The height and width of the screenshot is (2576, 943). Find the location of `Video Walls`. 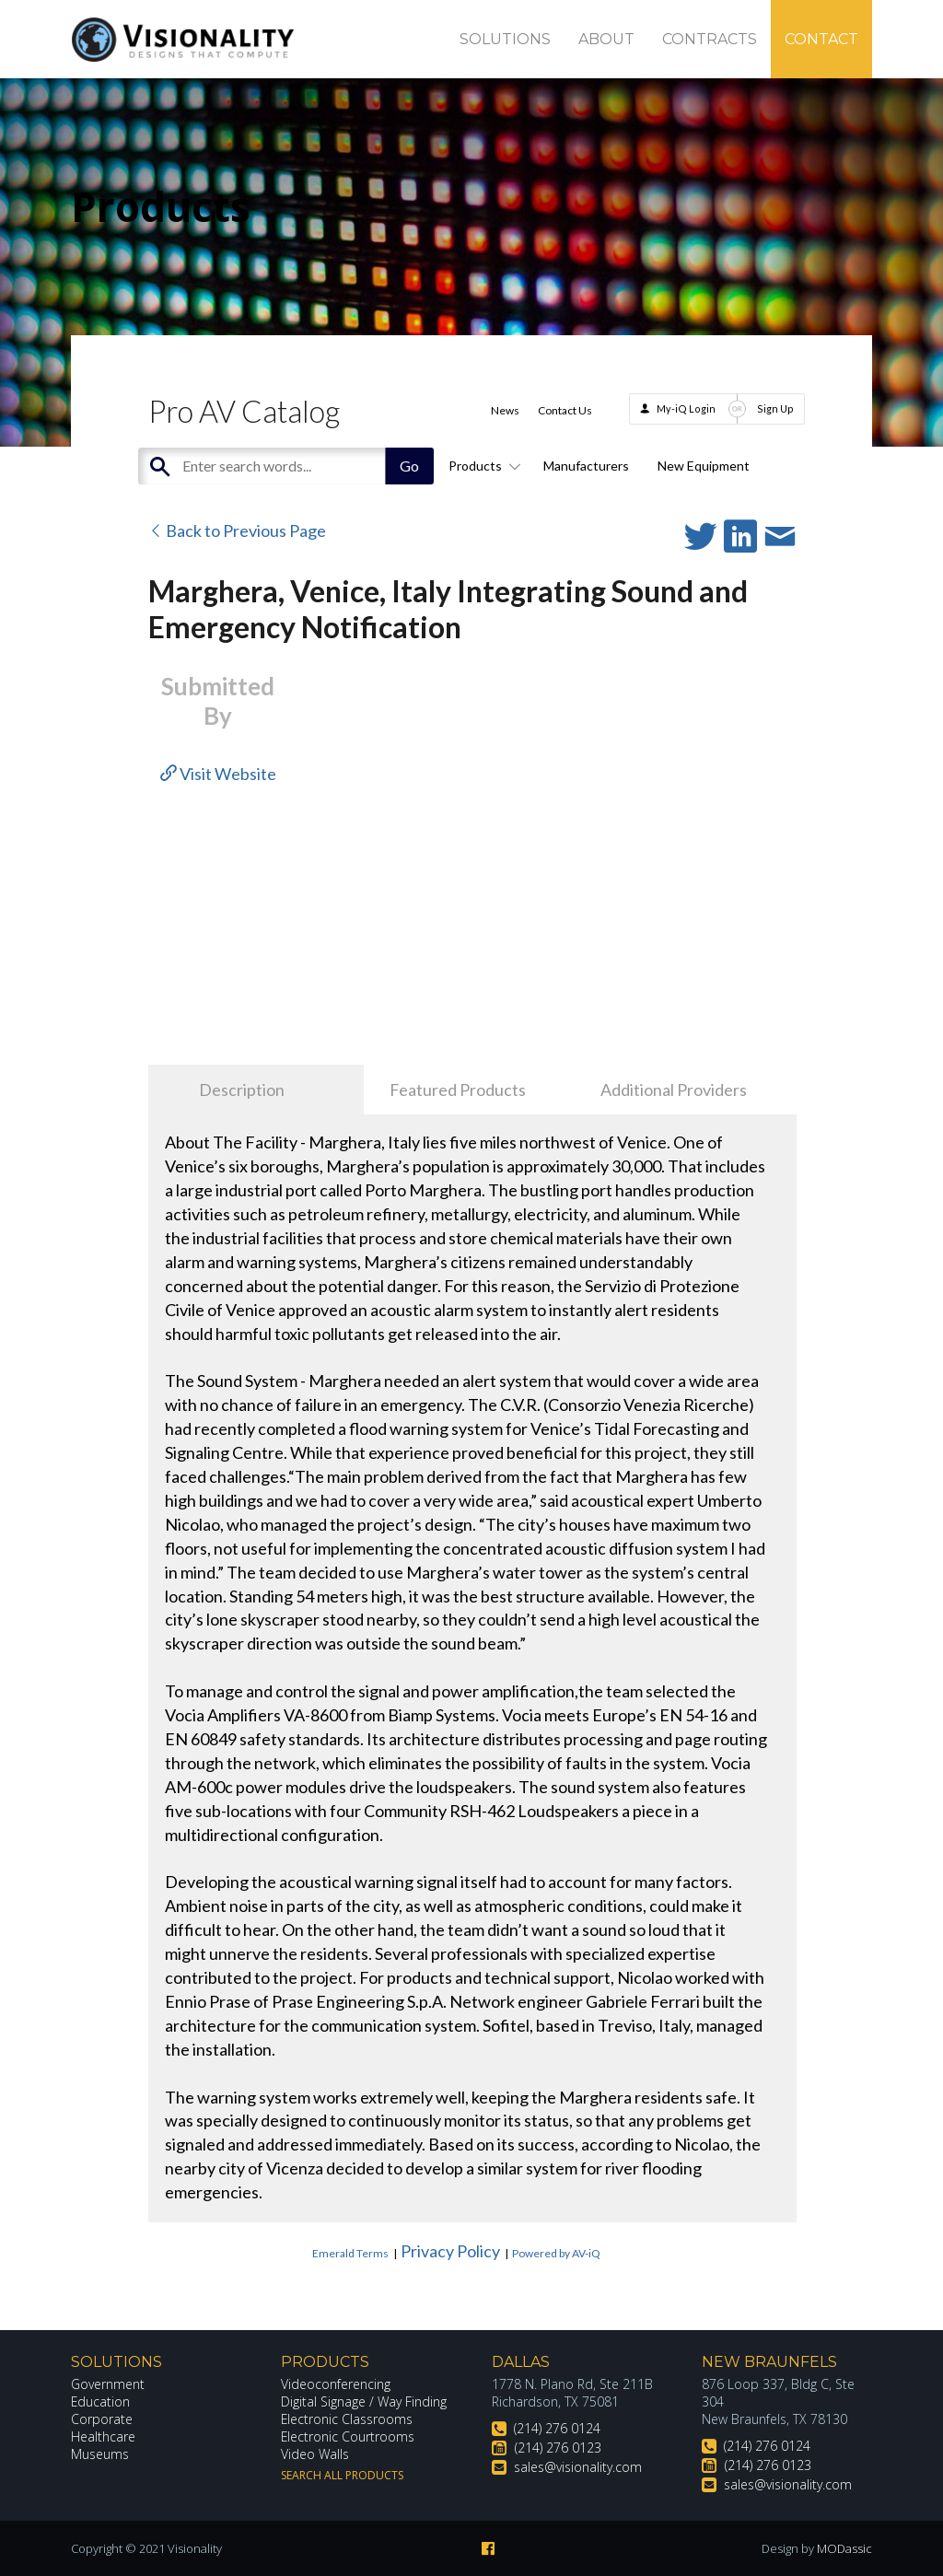

Video Walls is located at coordinates (315, 2454).